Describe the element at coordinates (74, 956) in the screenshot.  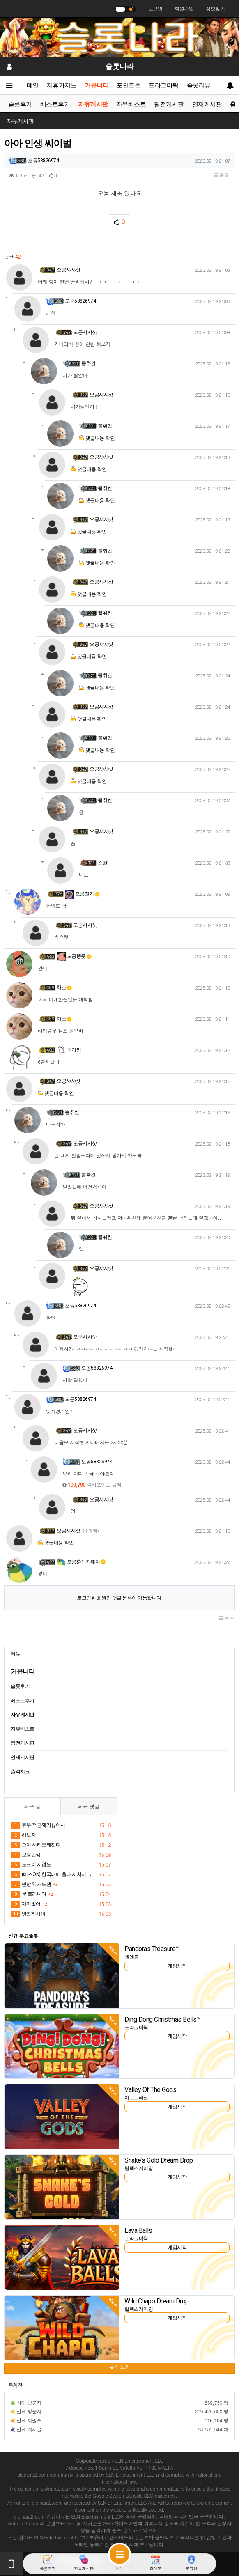
I see `오공뚱좆` at that location.